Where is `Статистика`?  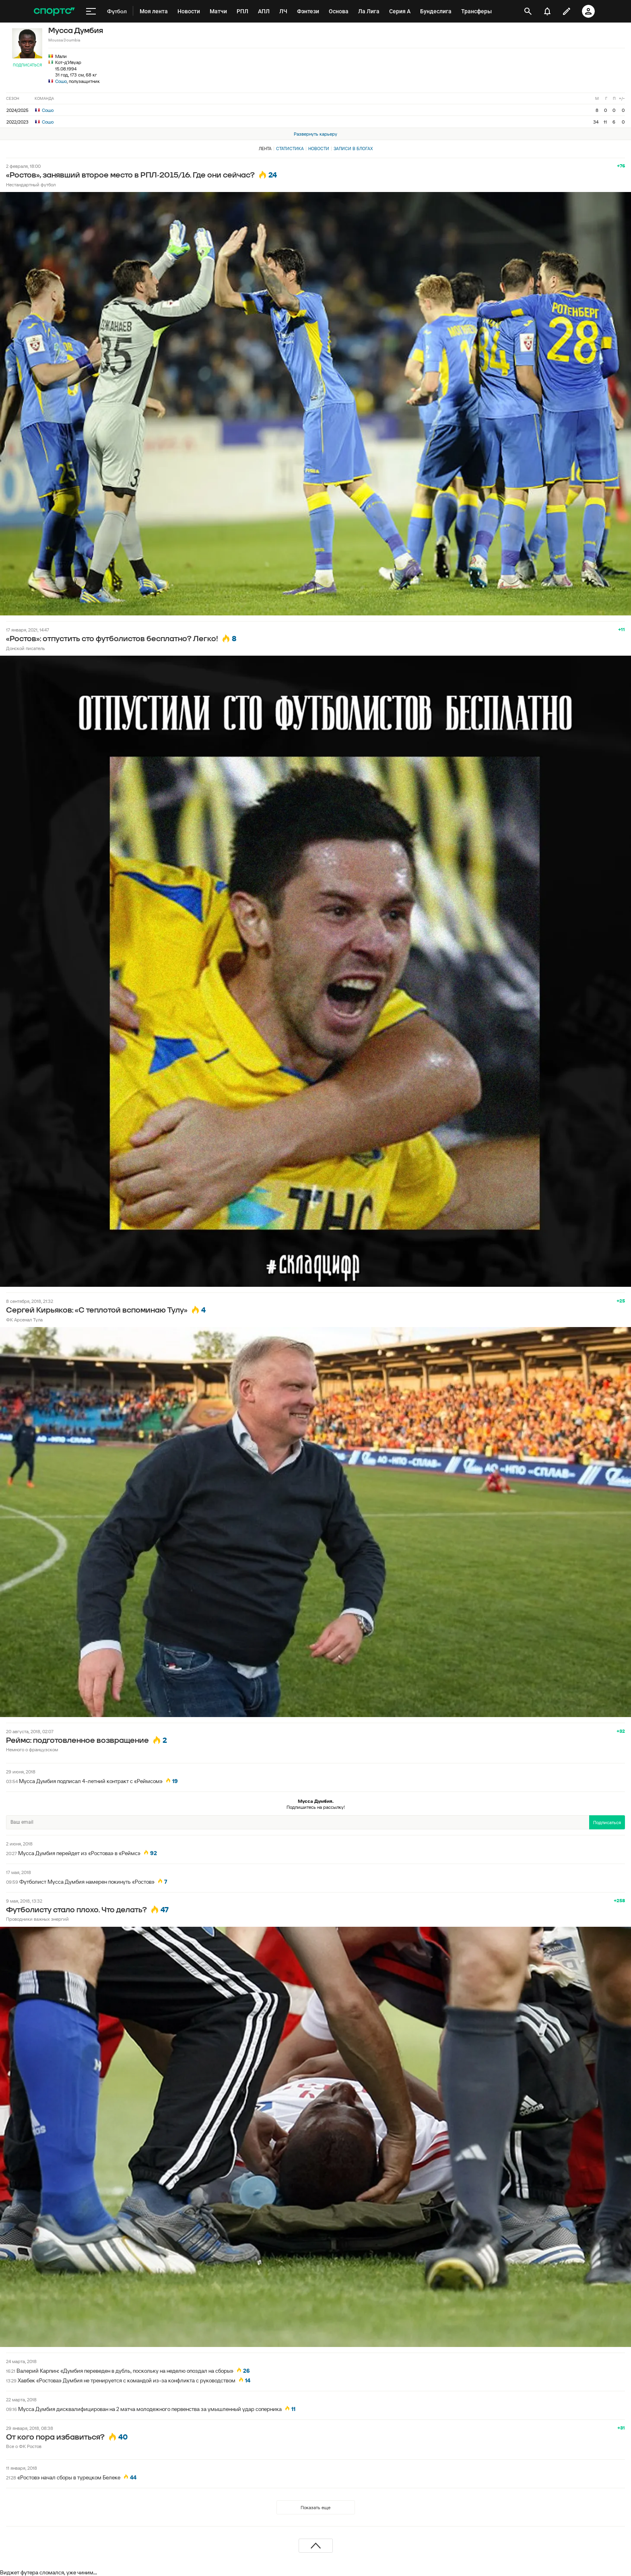
Статистика is located at coordinates (290, 148).